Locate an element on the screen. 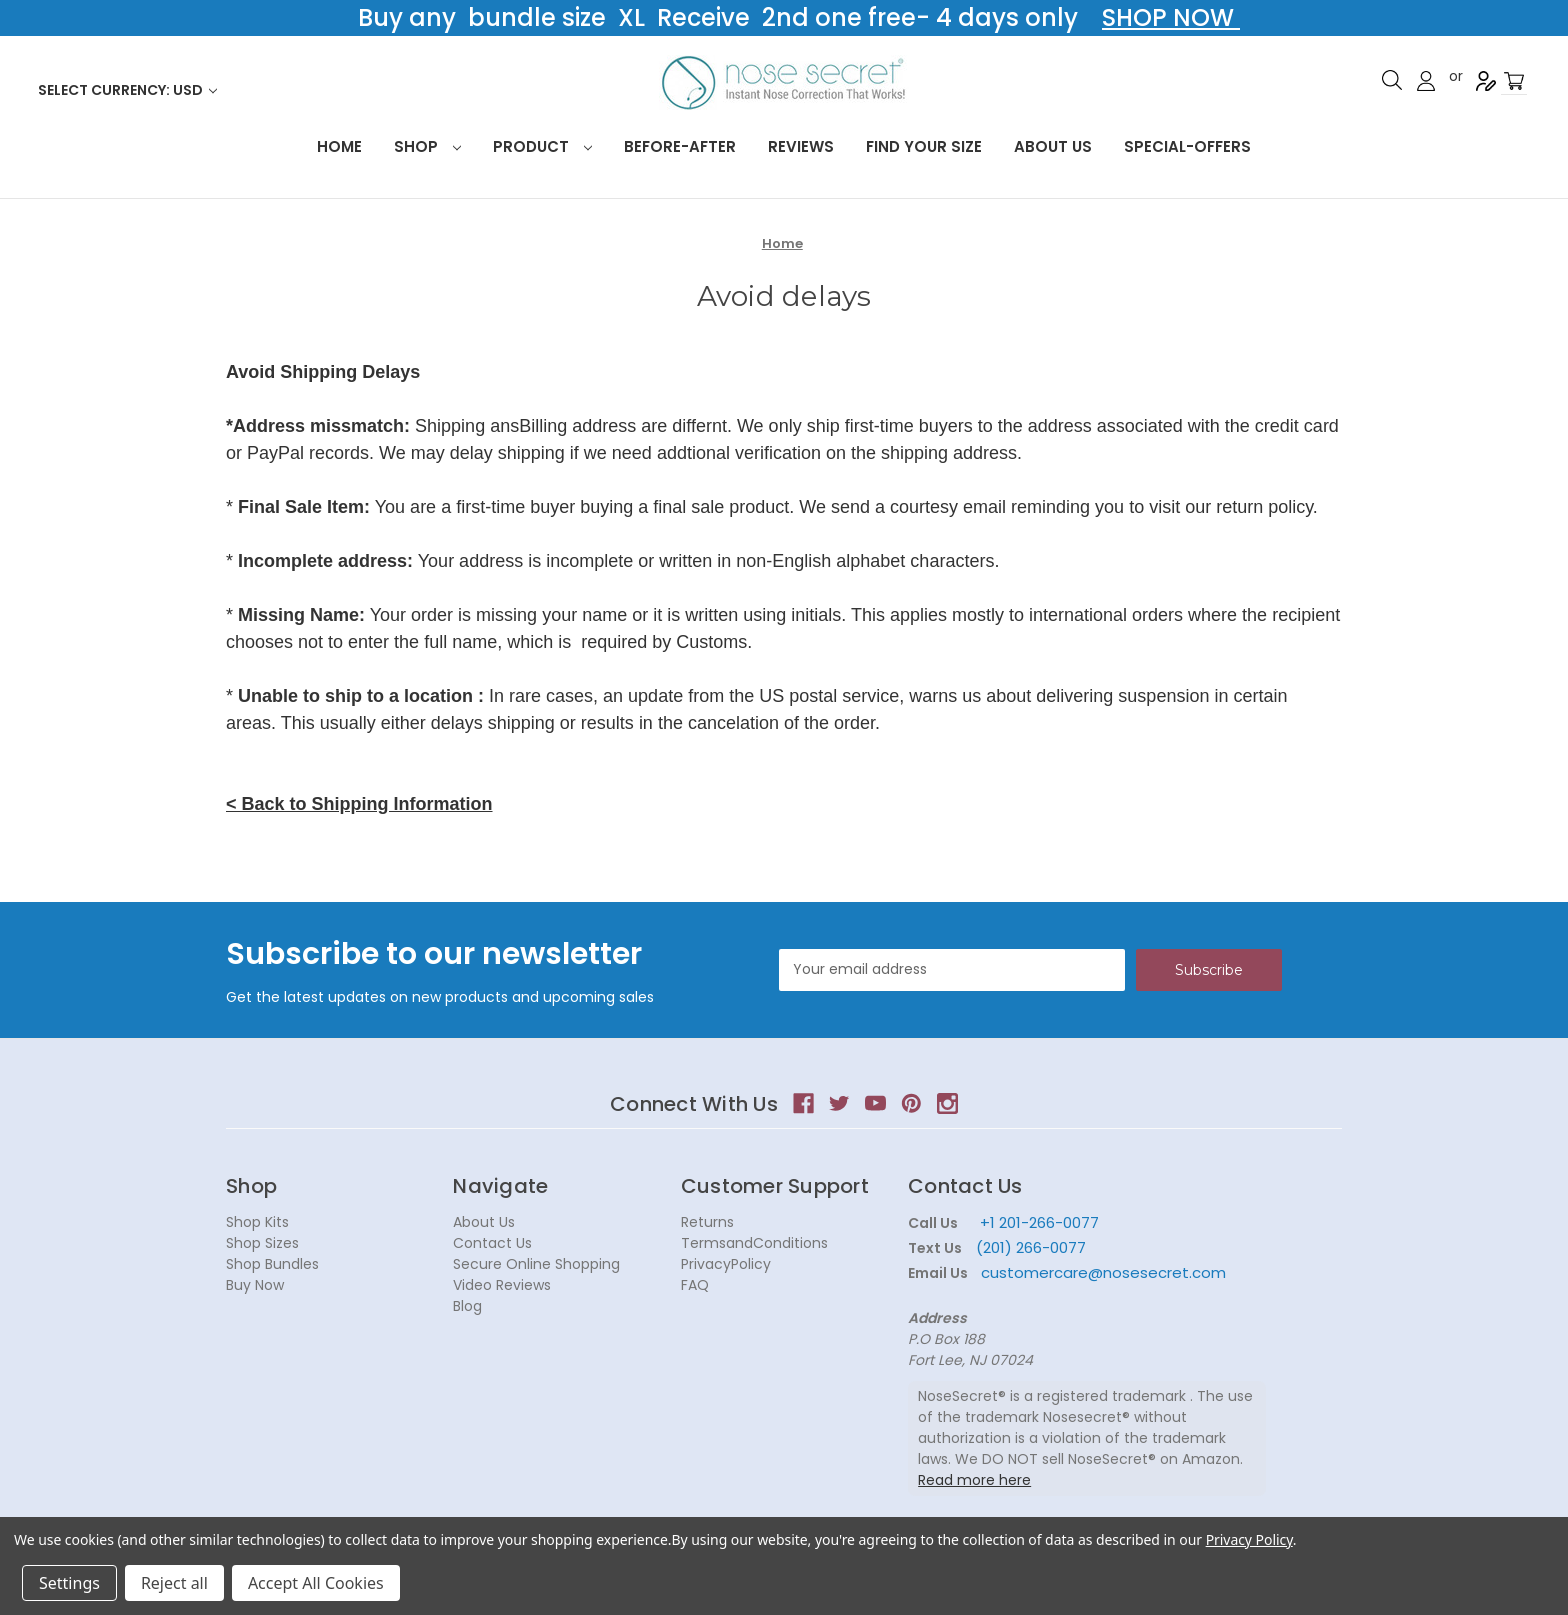 The height and width of the screenshot is (1615, 1568). Register is located at coordinates (1486, 81).